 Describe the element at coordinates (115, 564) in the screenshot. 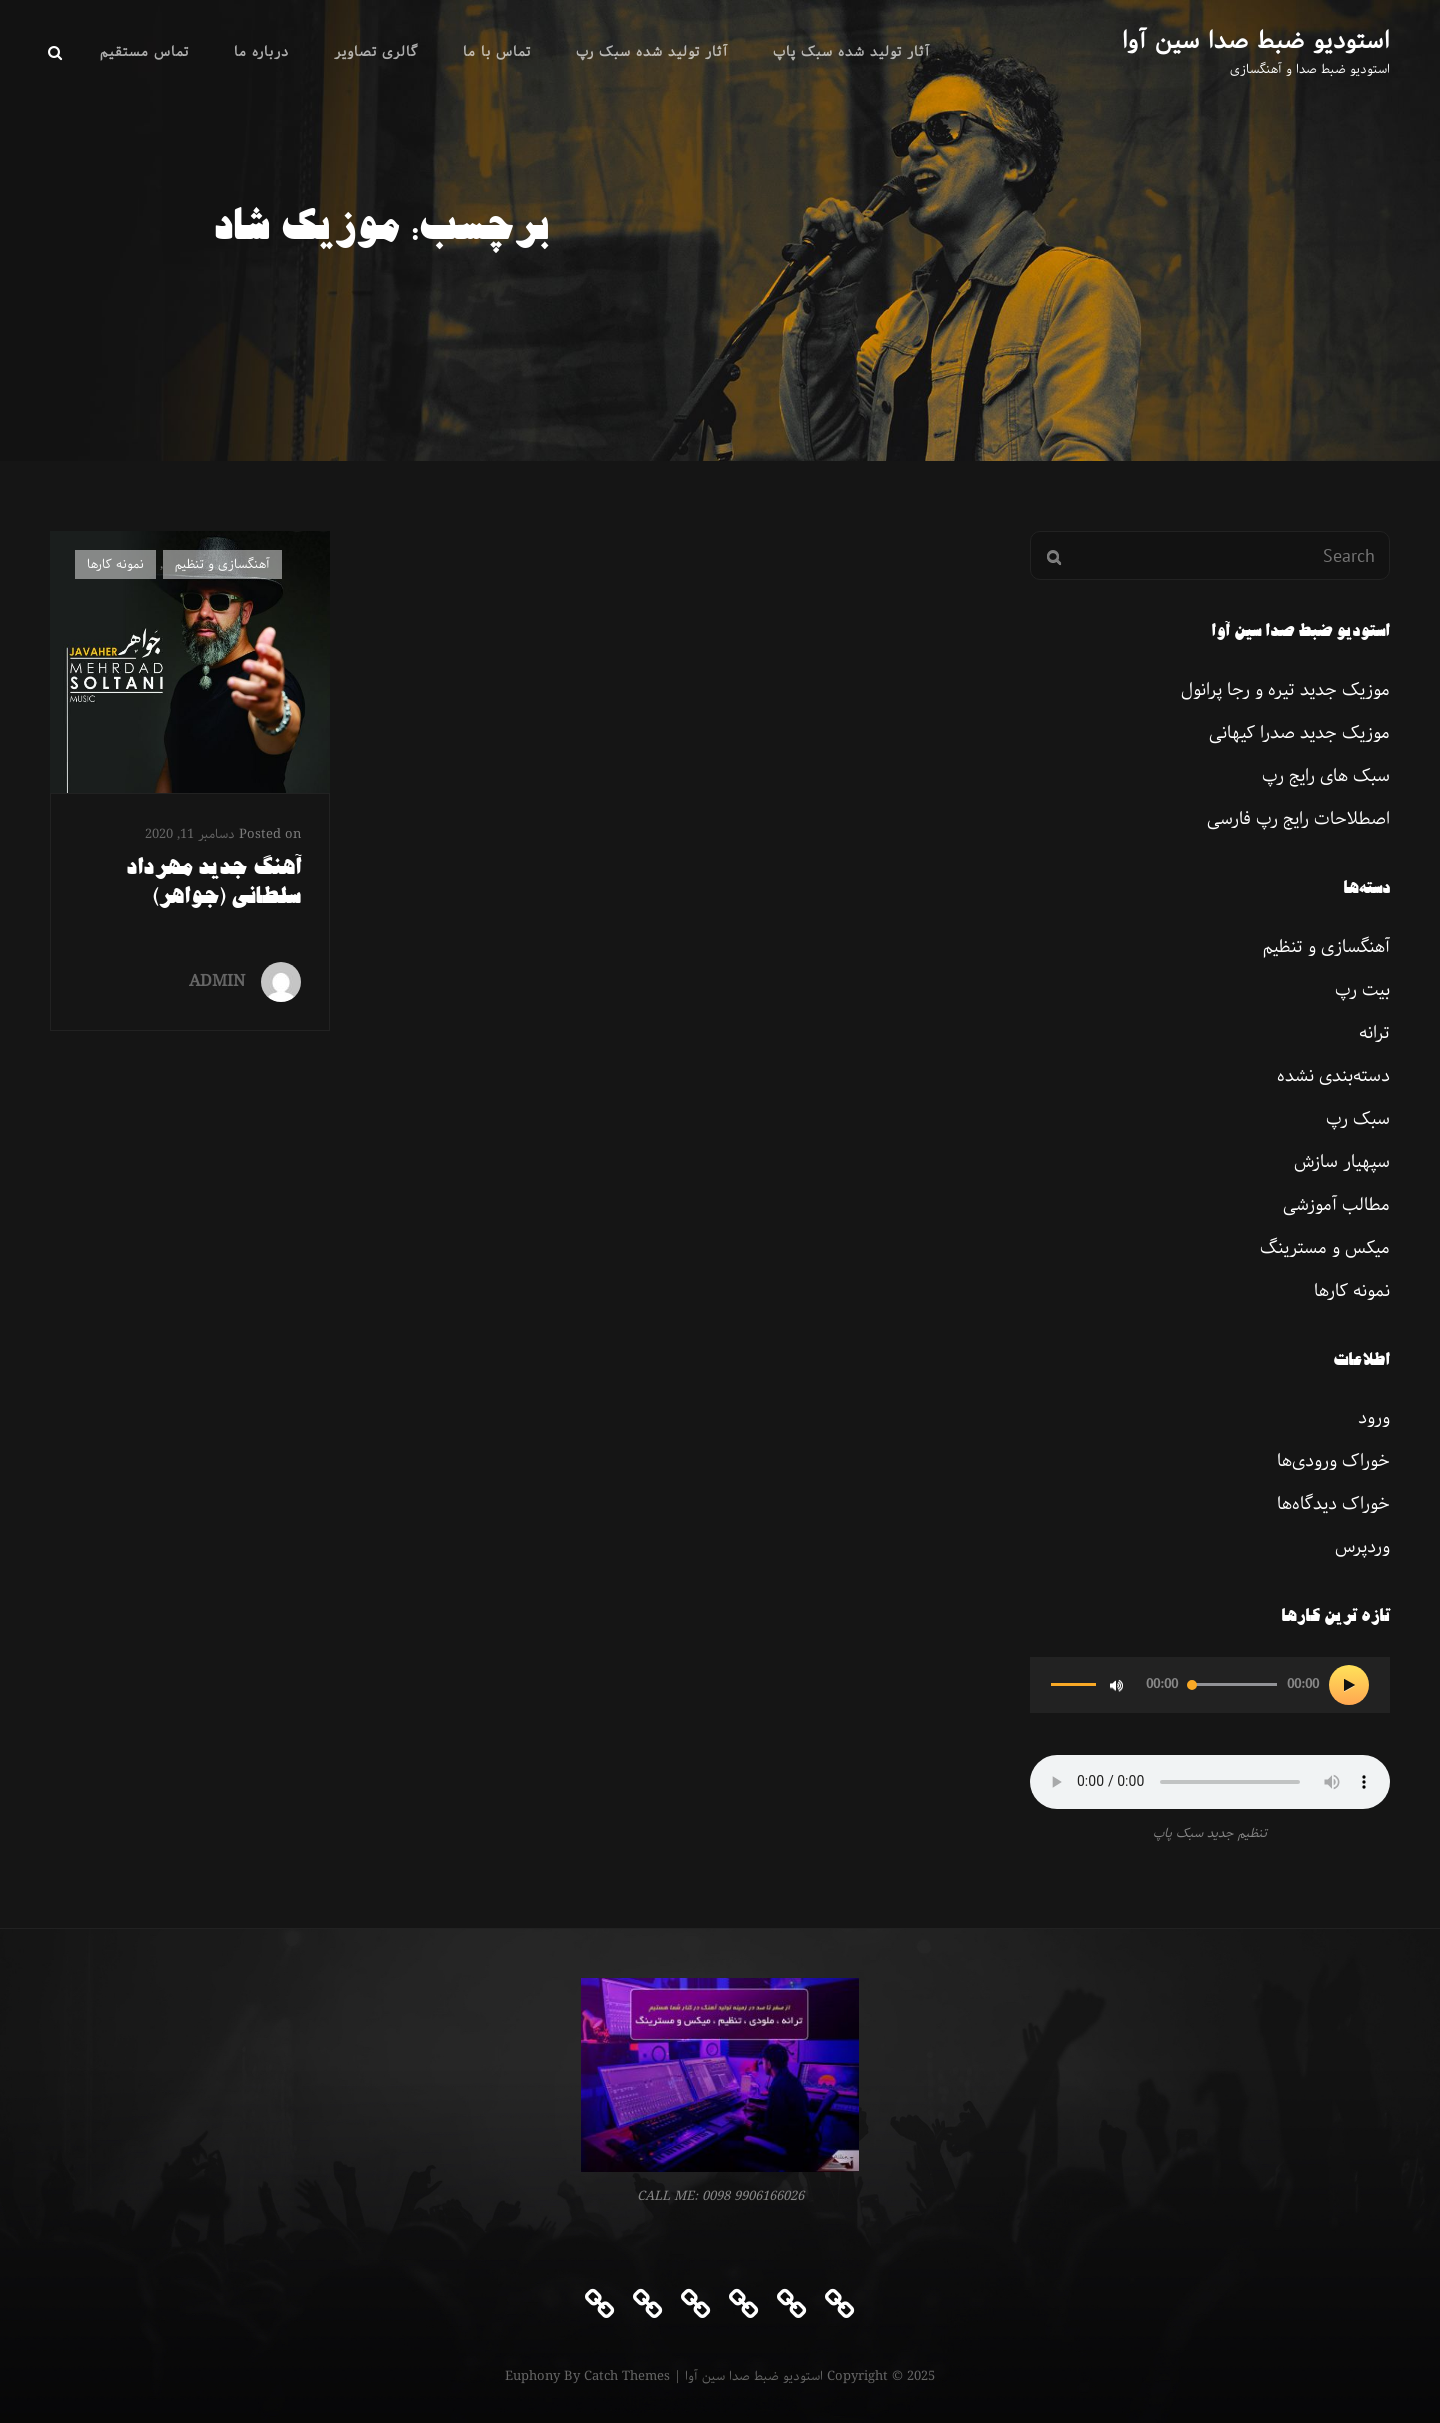

I see `نمونه کارها` at that location.